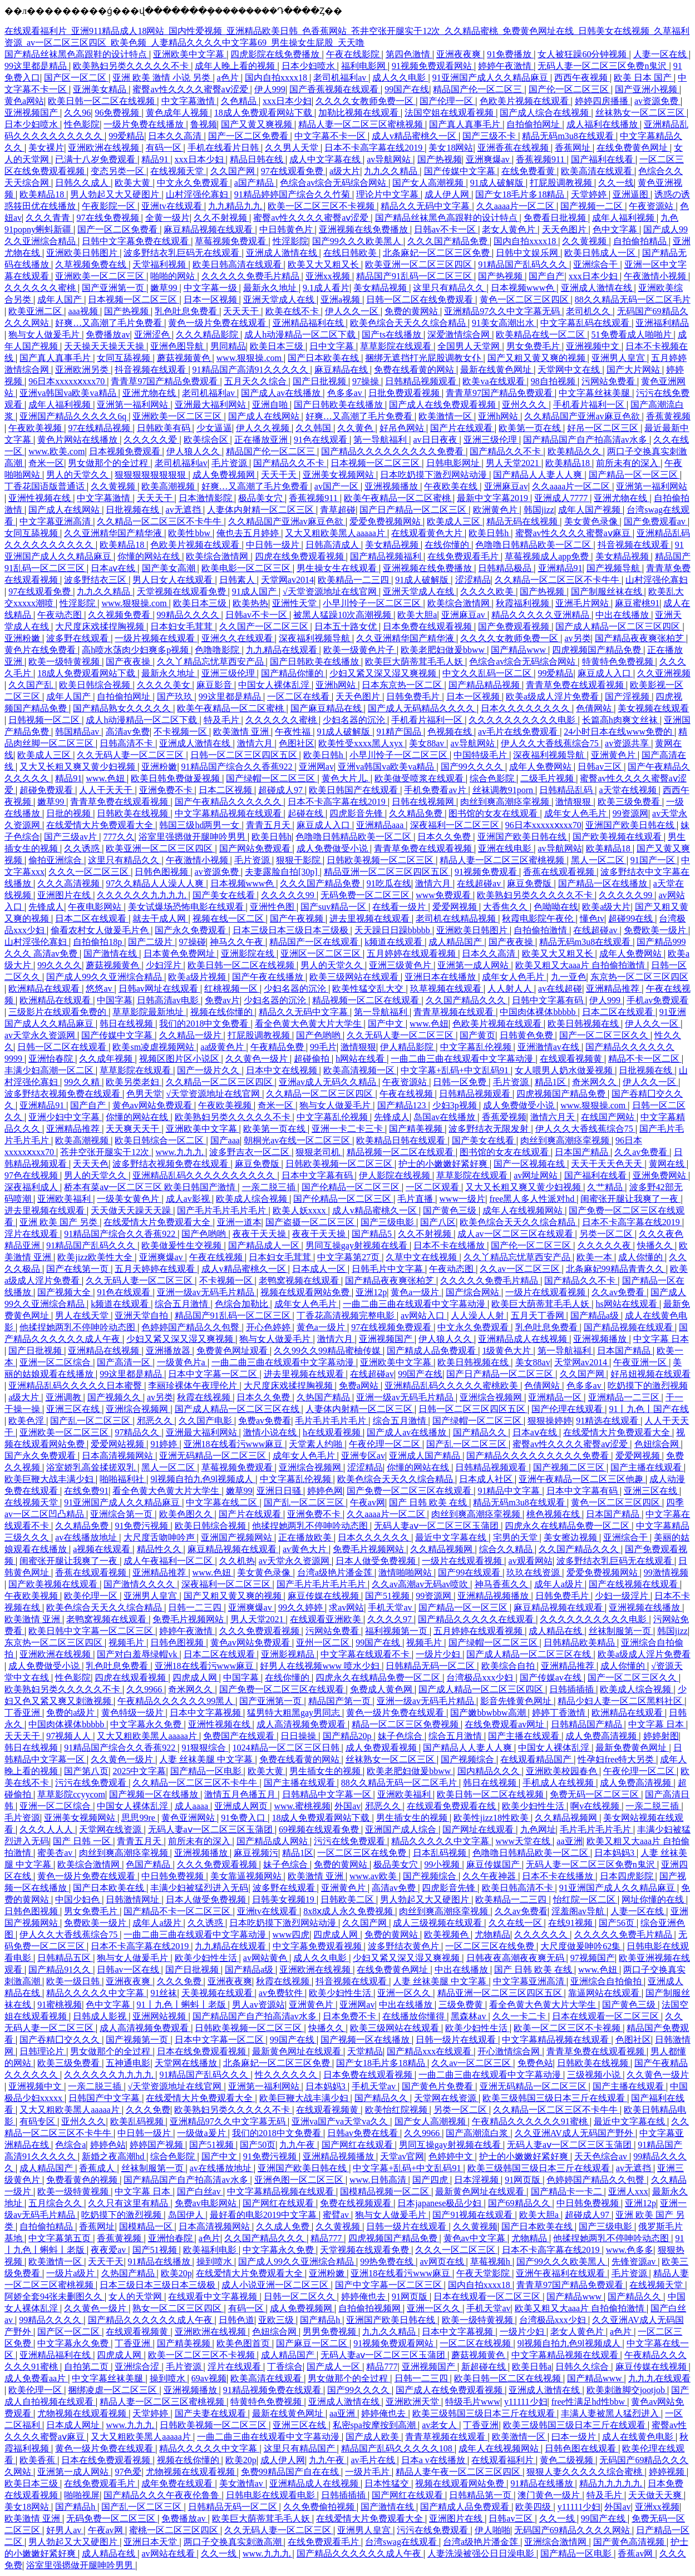 This screenshot has height=2576, width=695. What do you see at coordinates (345, 393) in the screenshot?
I see `色多多av` at bounding box center [345, 393].